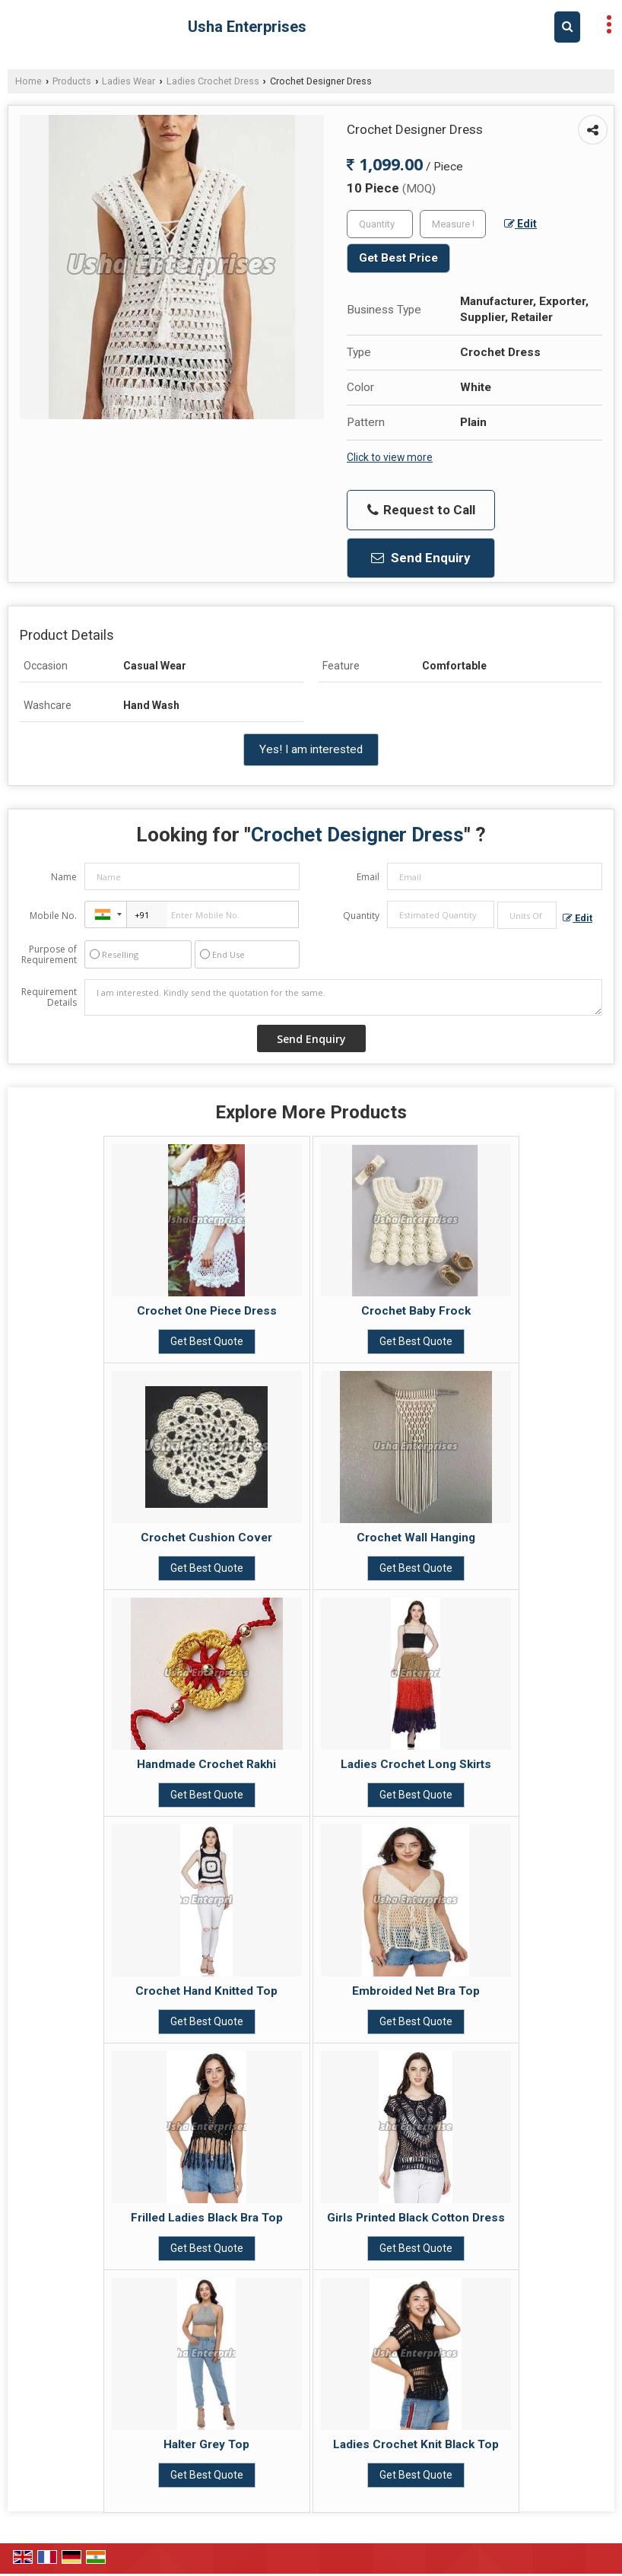 Image resolution: width=622 pixels, height=2576 pixels. Describe the element at coordinates (206, 2444) in the screenshot. I see `Halter Grey Top` at that location.